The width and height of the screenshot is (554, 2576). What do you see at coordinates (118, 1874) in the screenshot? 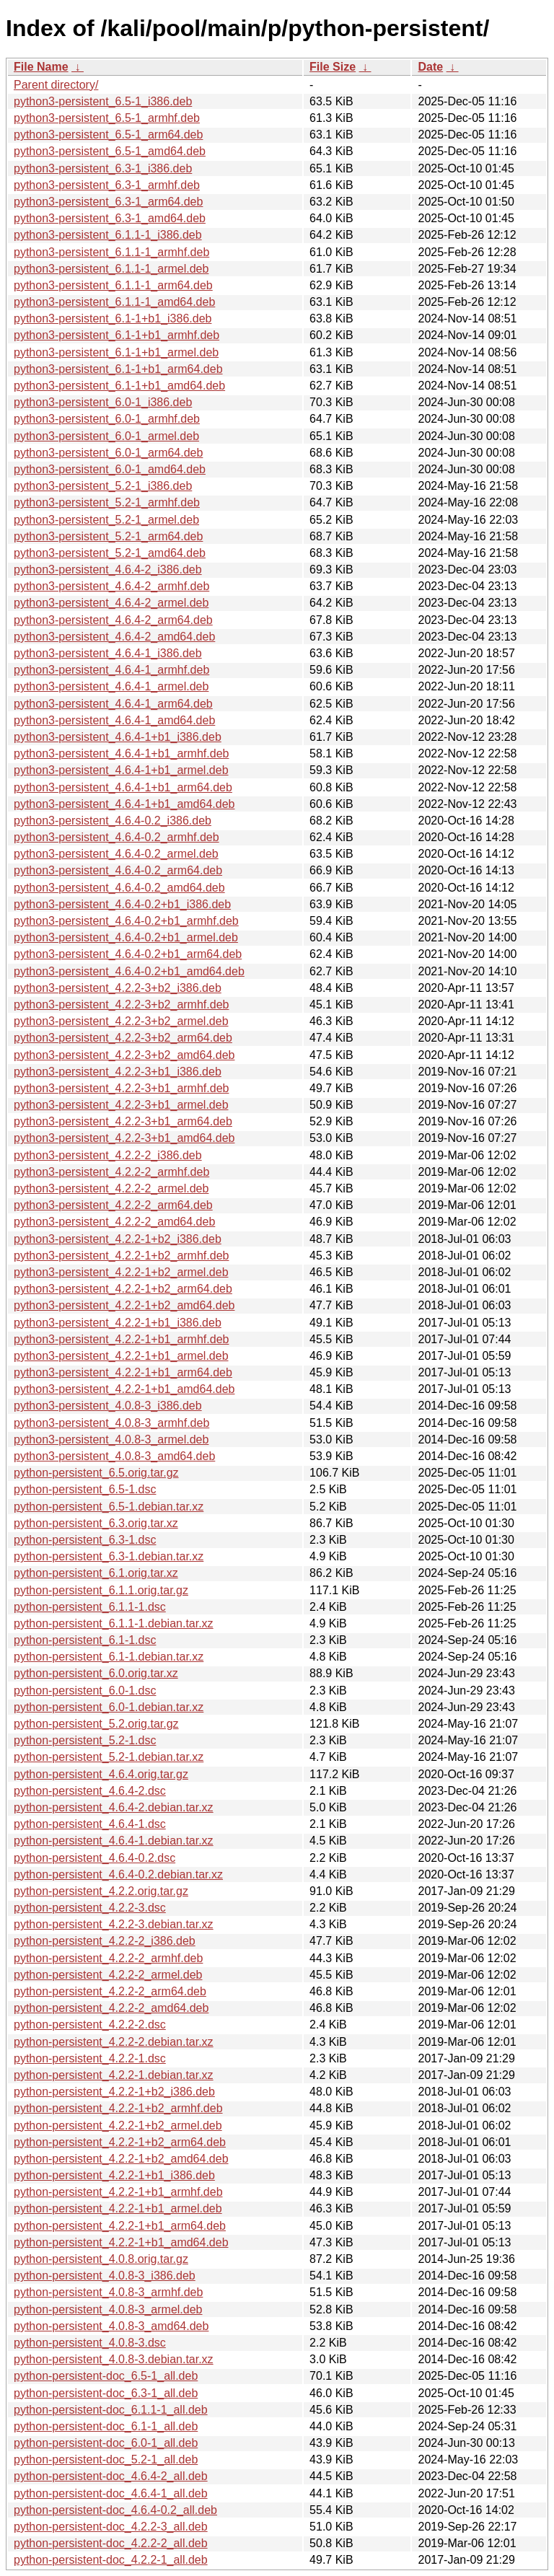
I see `python-persistent_4.6.4-0.2.debian.tar.xz` at bounding box center [118, 1874].